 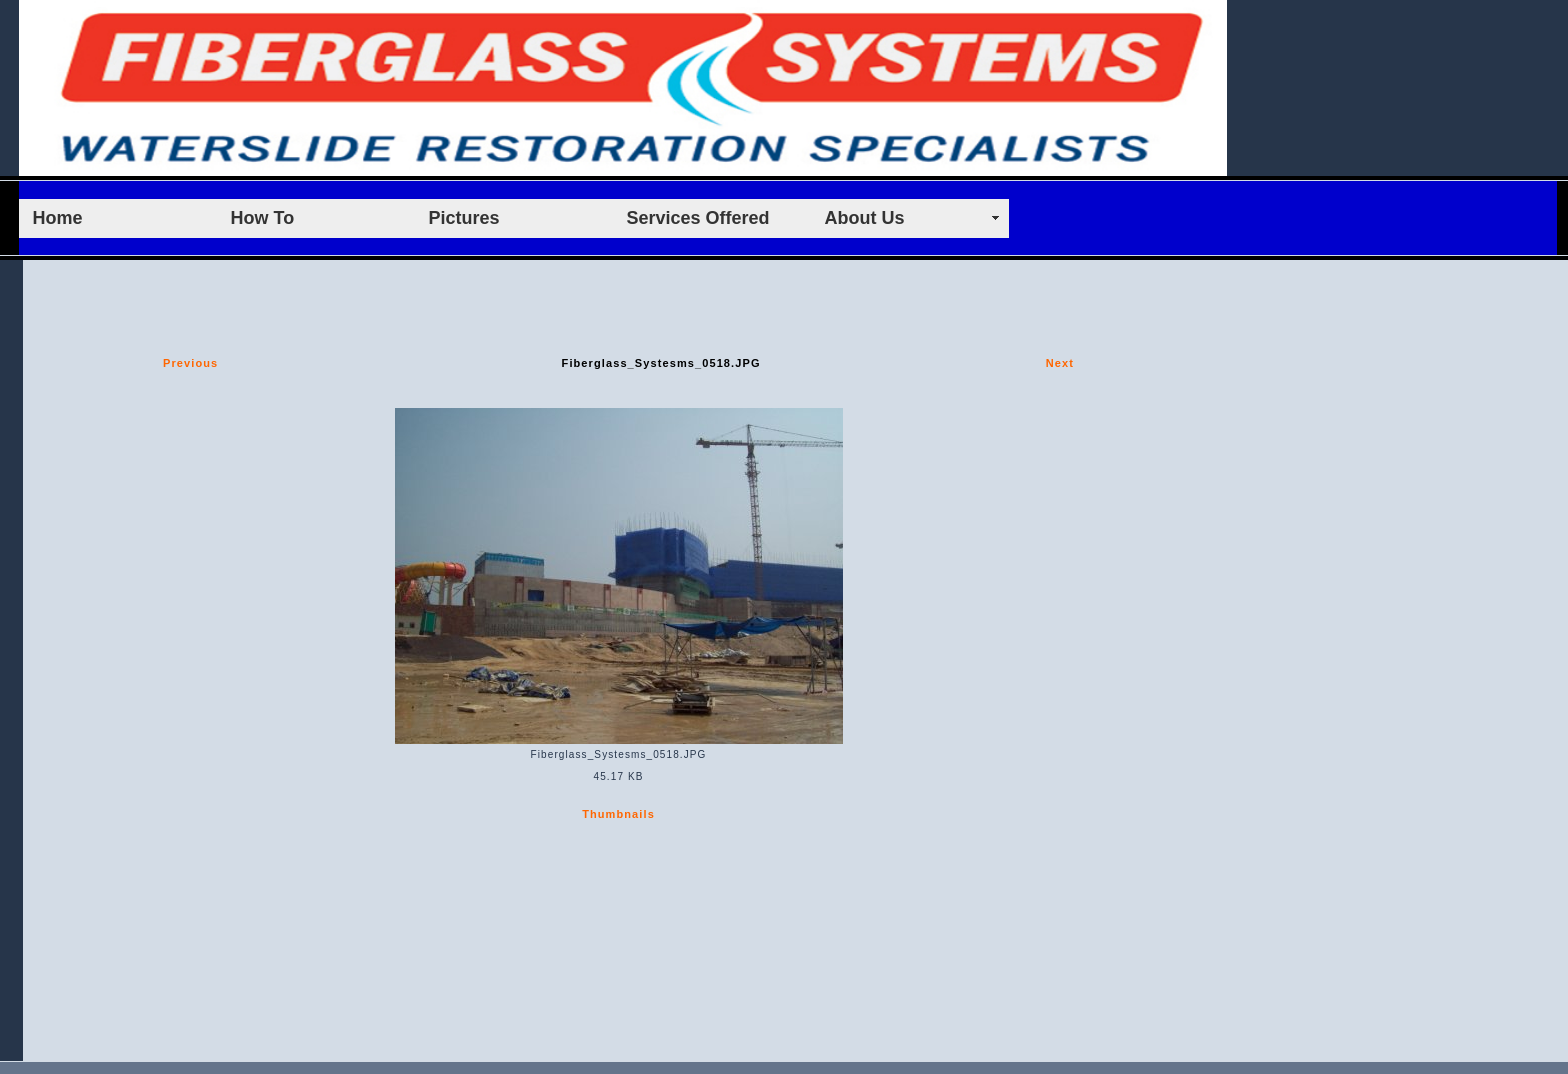 What do you see at coordinates (698, 218) in the screenshot?
I see `Services Offered` at bounding box center [698, 218].